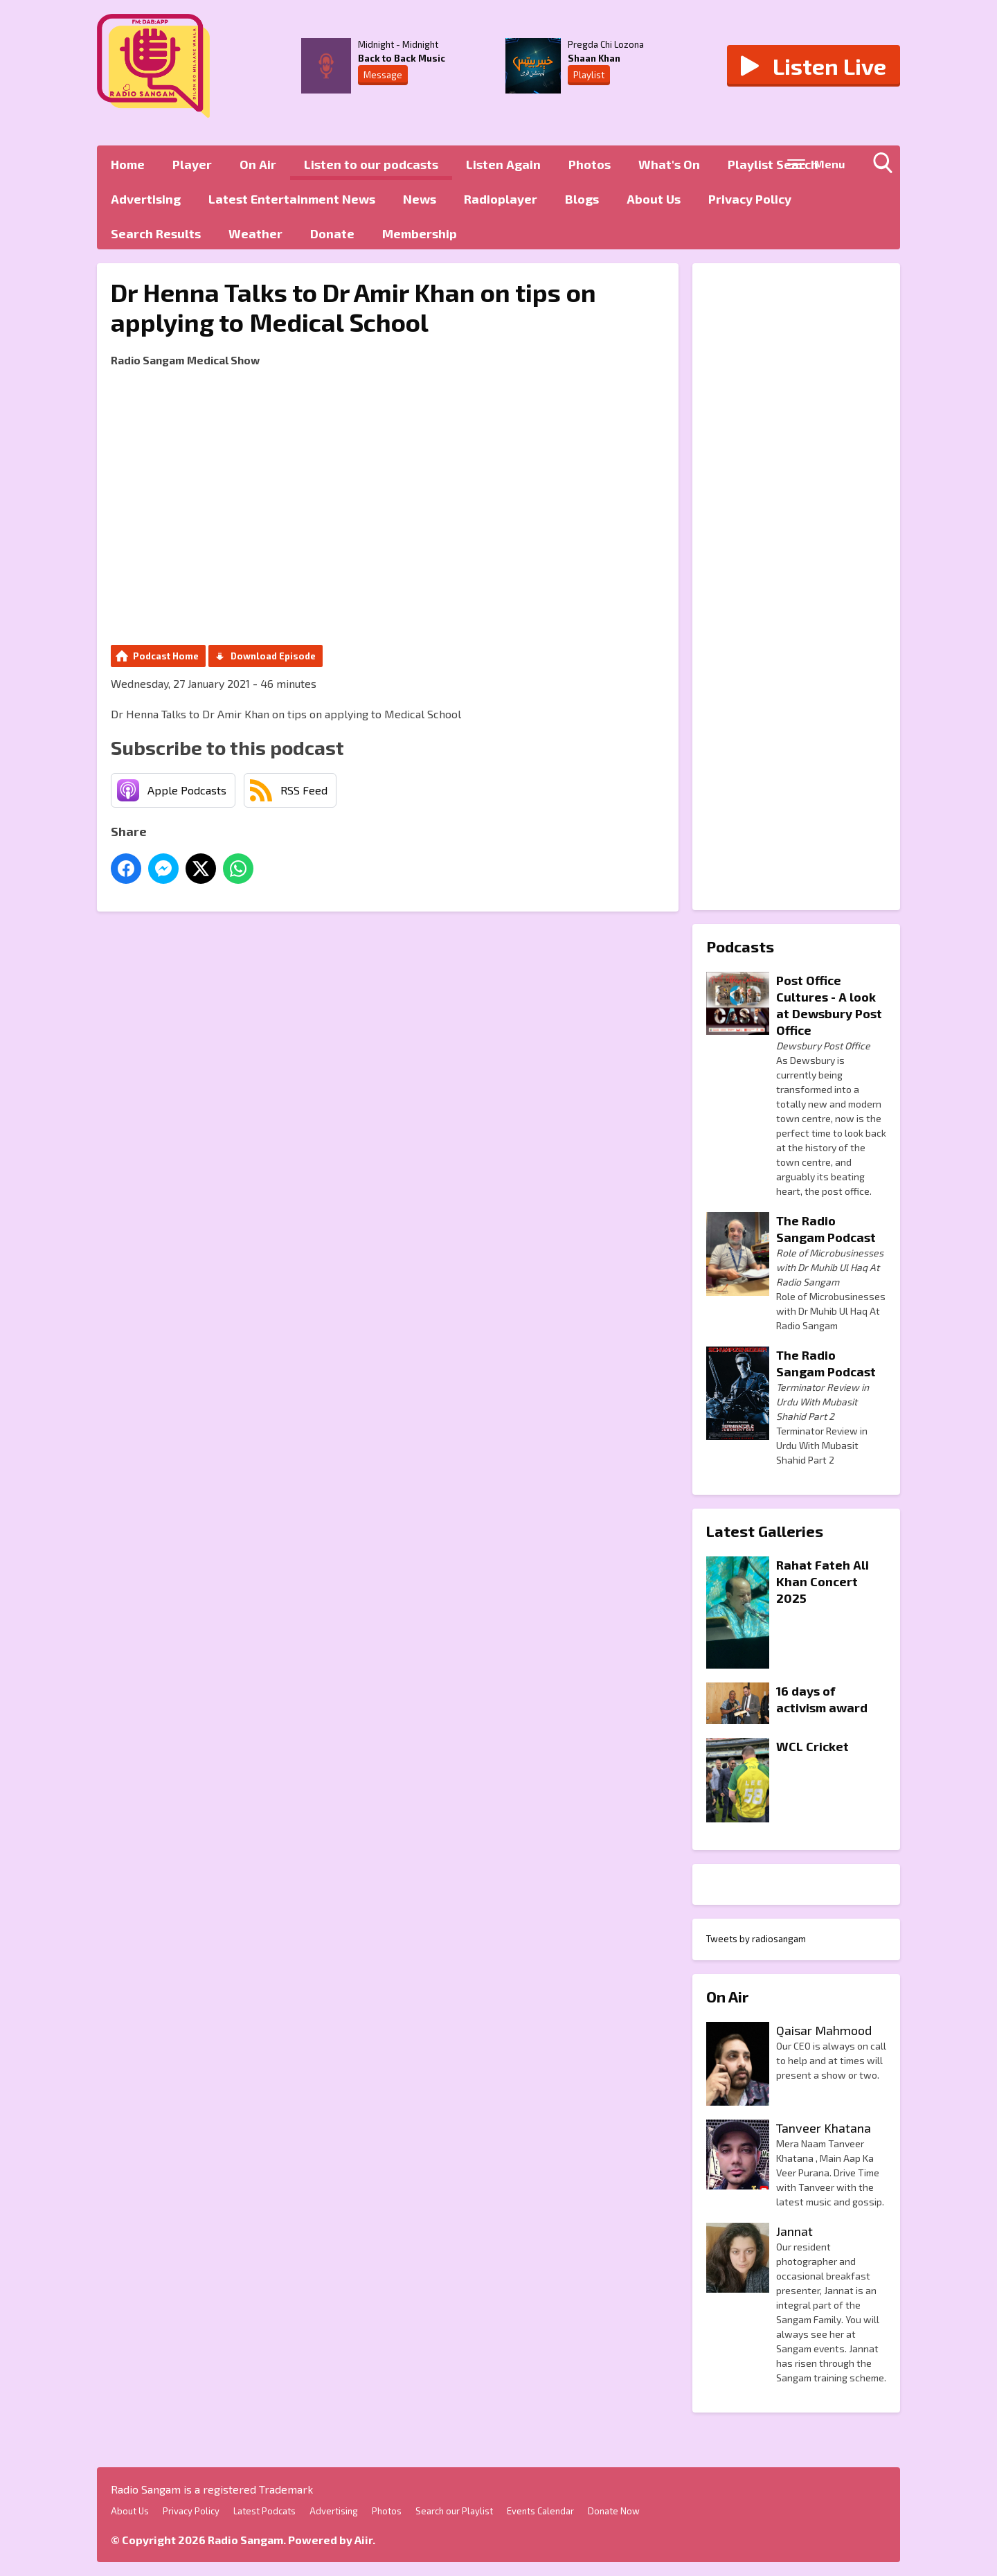 The image size is (997, 2576). I want to click on Advertising, so click(146, 198).